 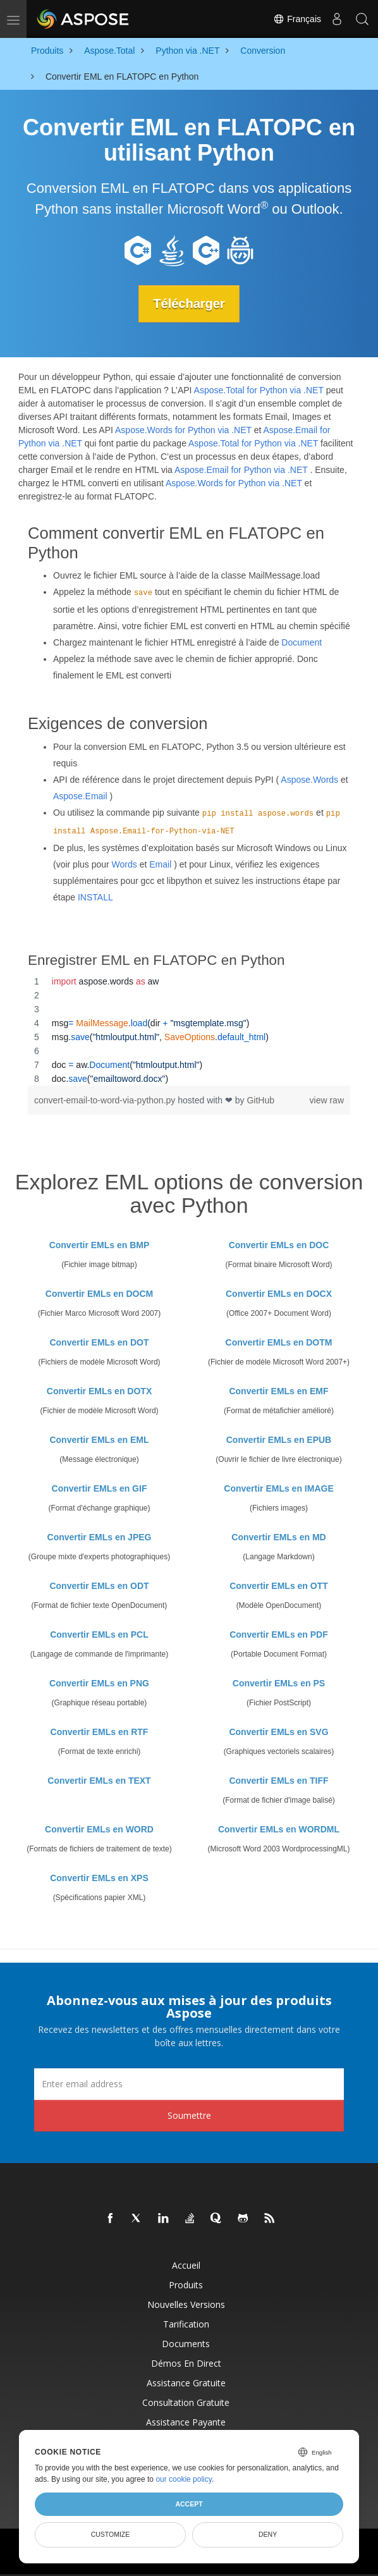 I want to click on Document, so click(x=301, y=642).